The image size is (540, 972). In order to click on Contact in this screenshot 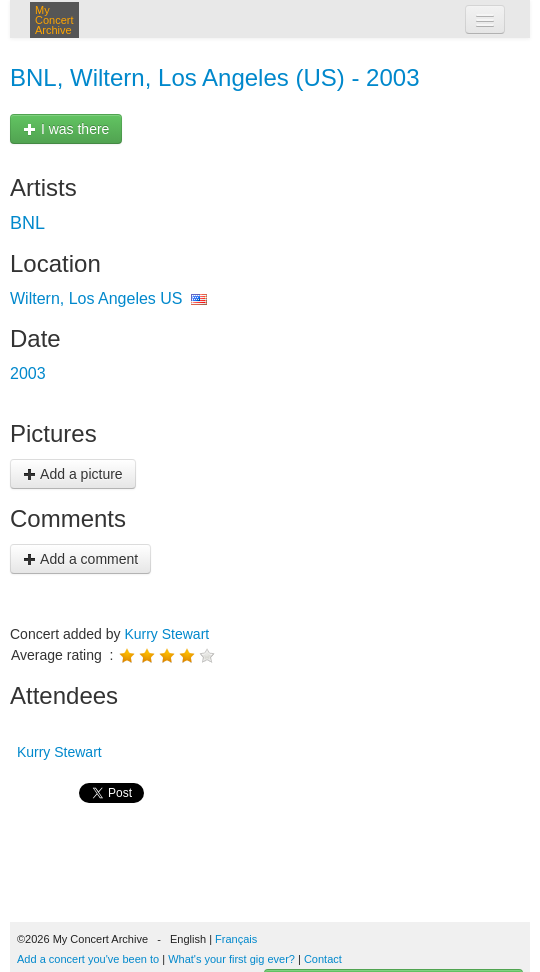, I will do `click(323, 959)`.